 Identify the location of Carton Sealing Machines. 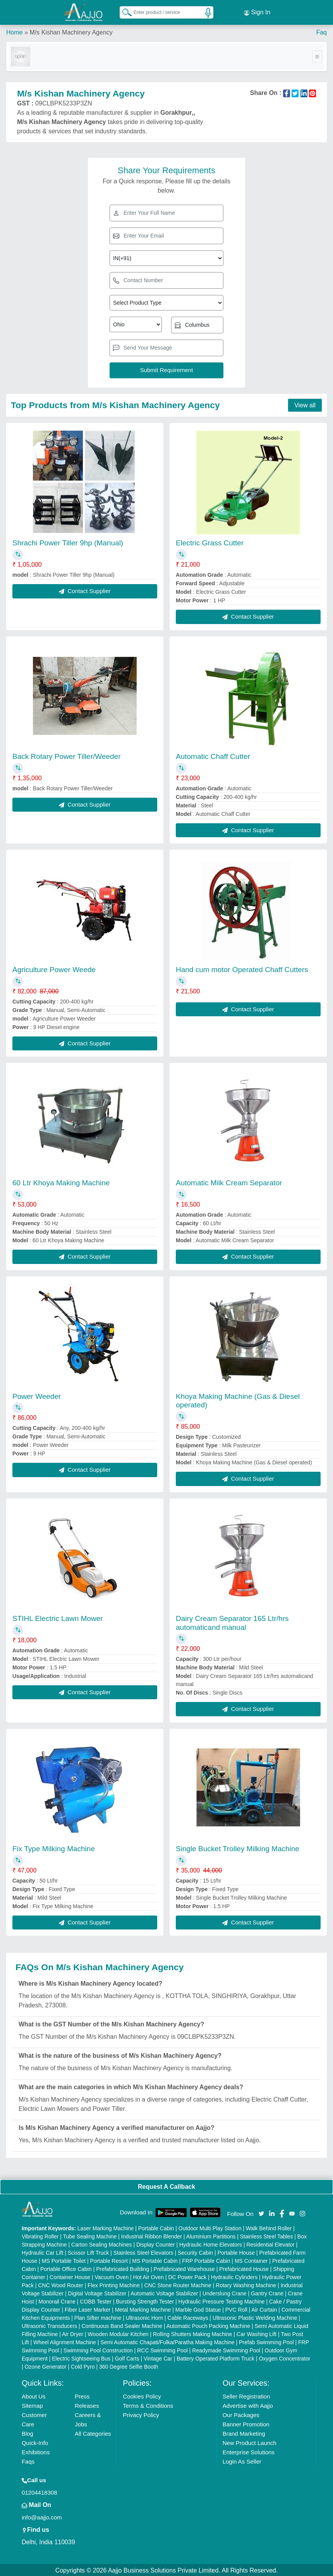
(101, 2243).